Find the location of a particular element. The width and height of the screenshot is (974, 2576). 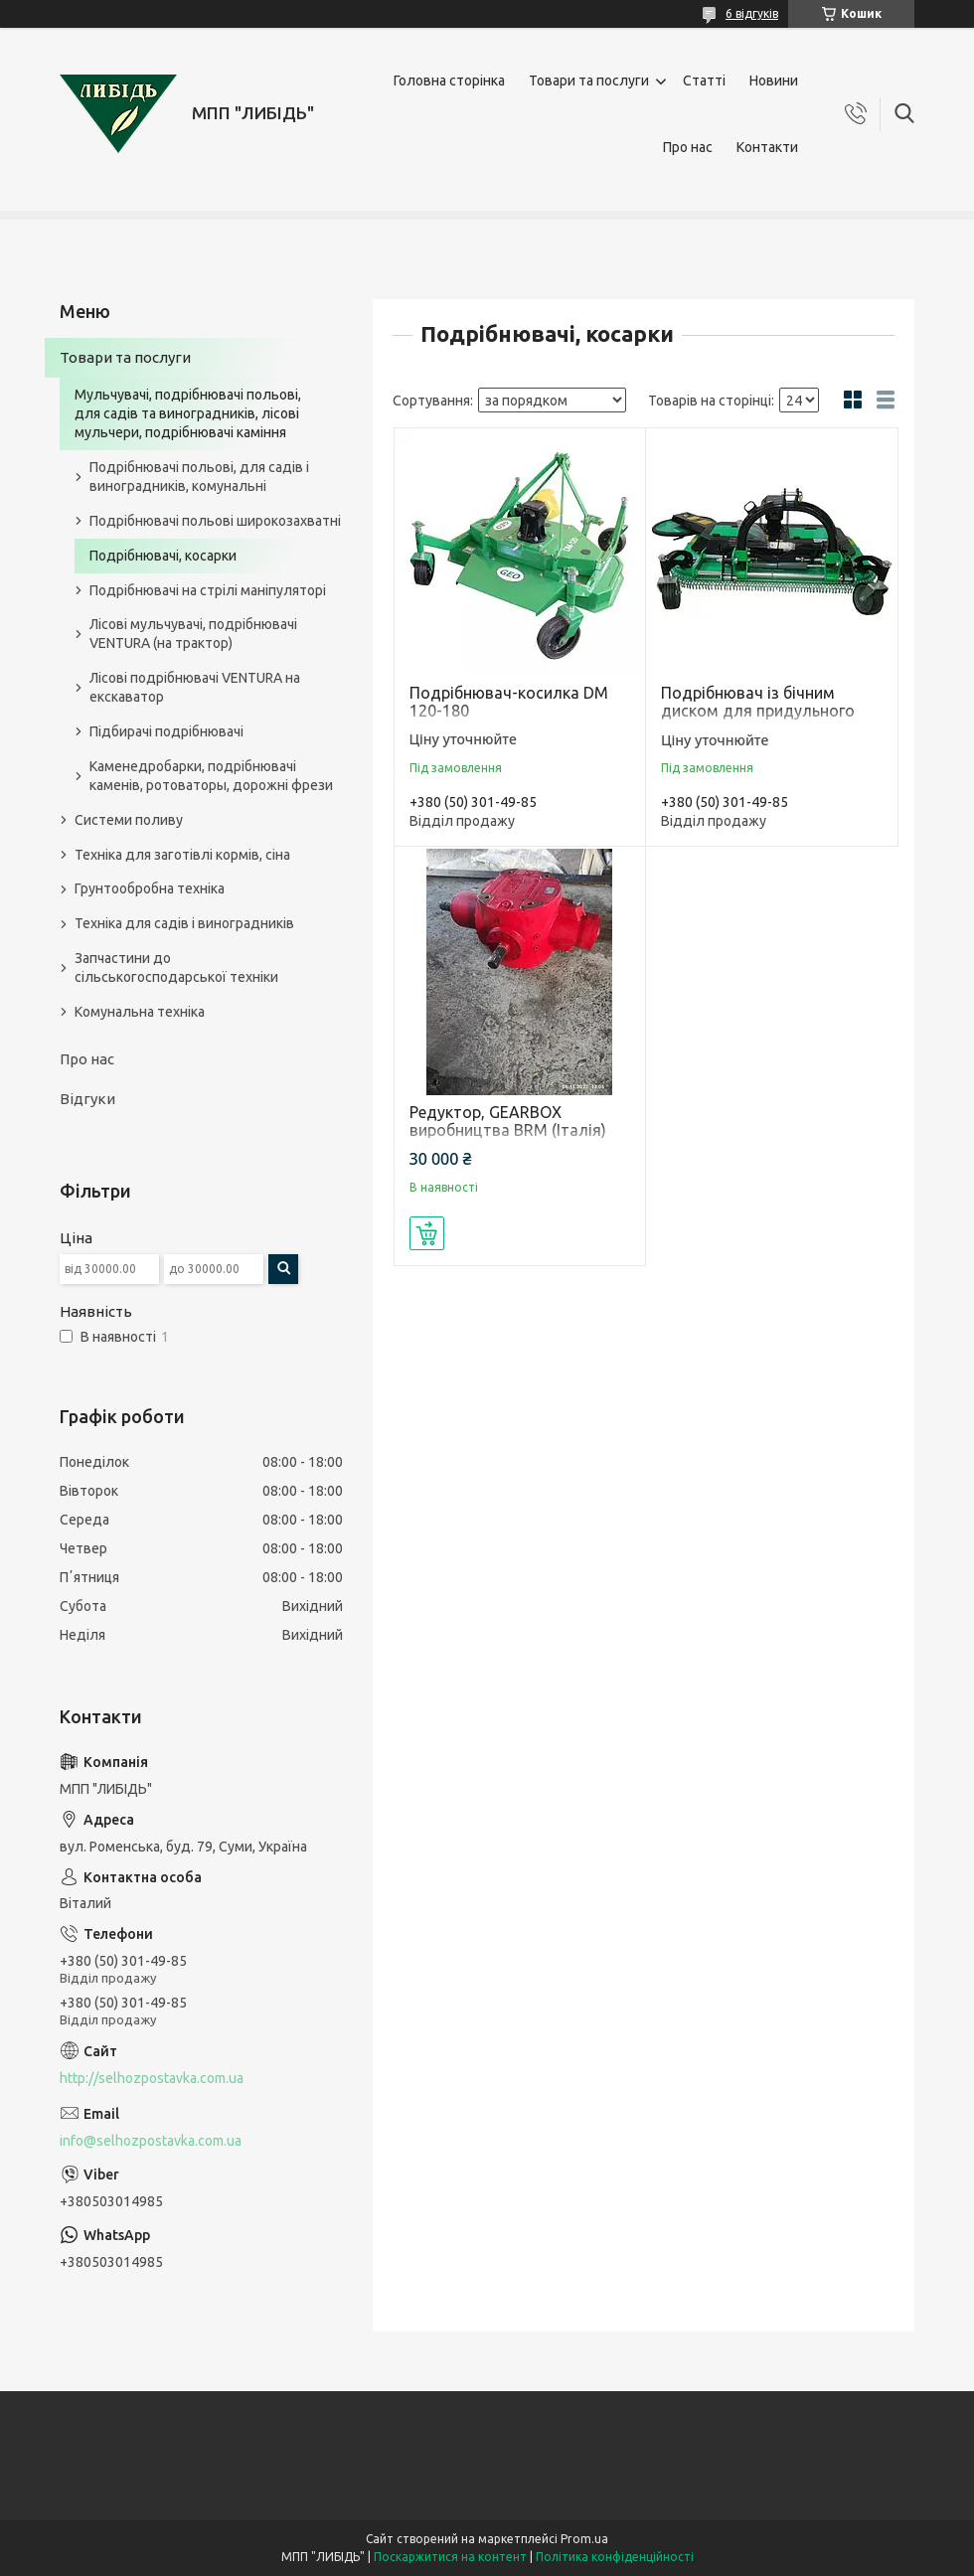

Поскаржитися на контент is located at coordinates (450, 2556).